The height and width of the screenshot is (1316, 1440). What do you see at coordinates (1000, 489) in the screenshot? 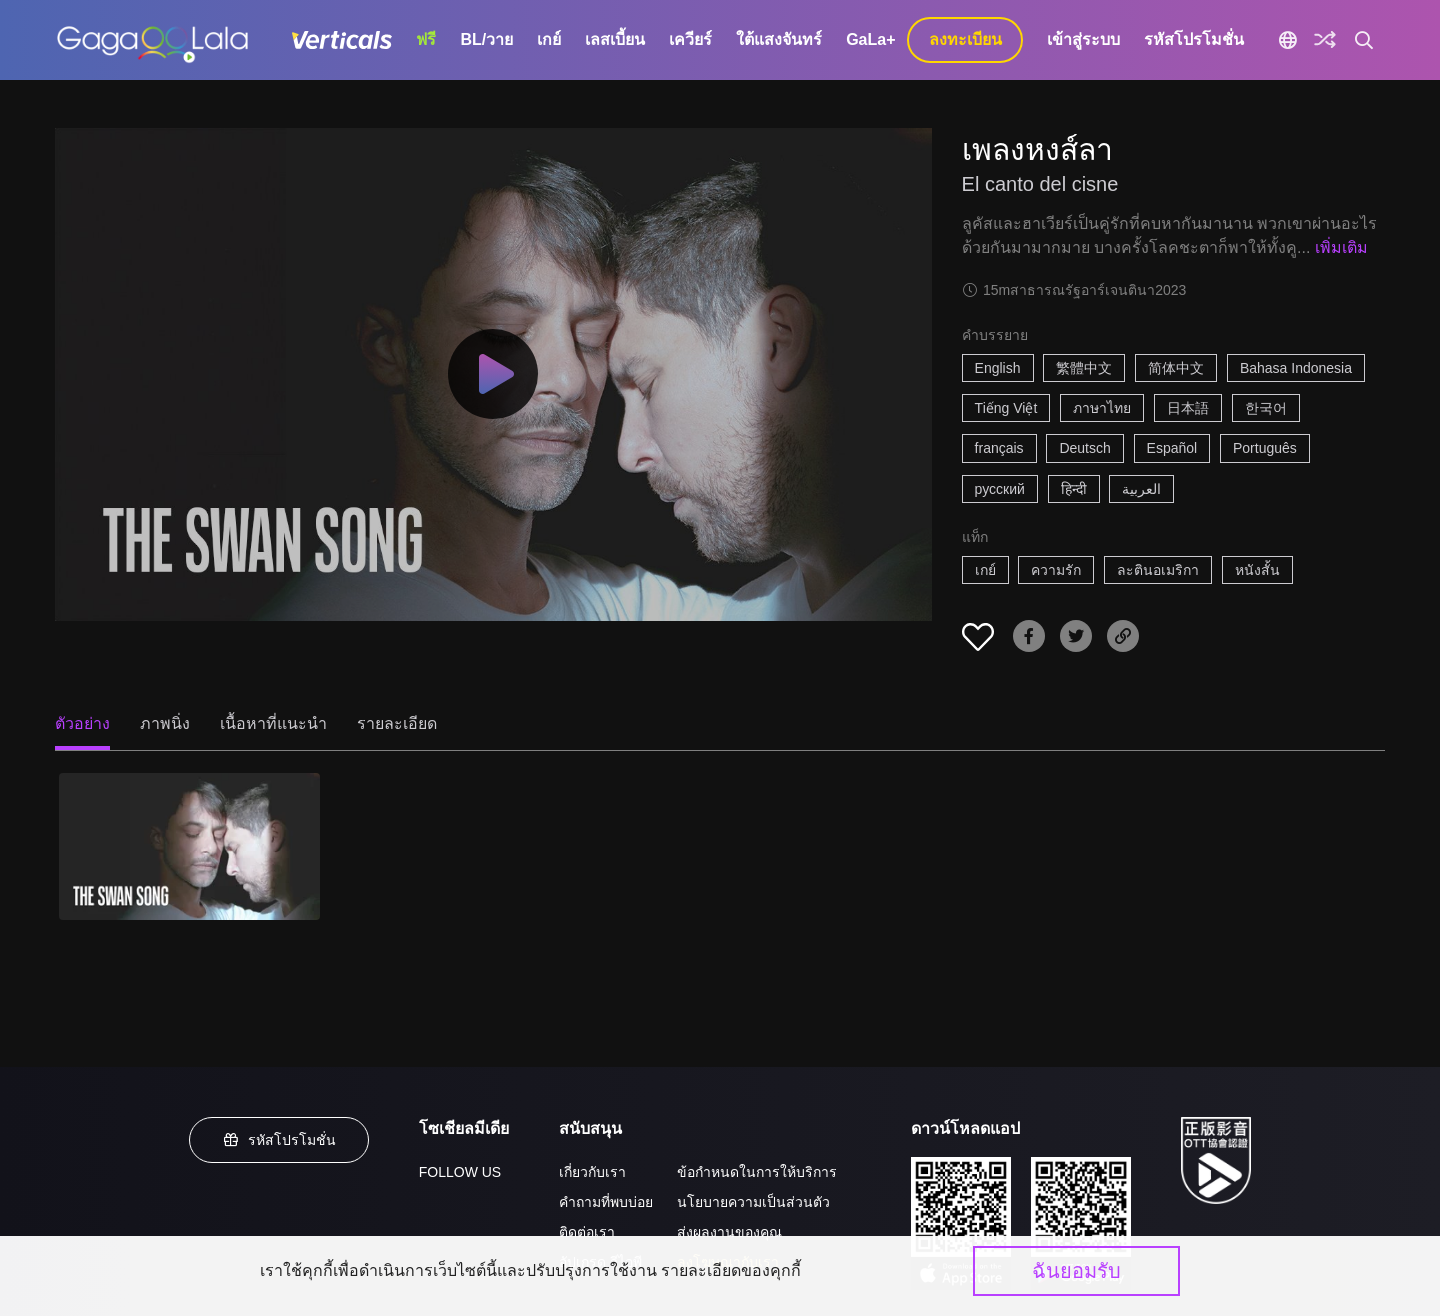
I see `русский` at bounding box center [1000, 489].